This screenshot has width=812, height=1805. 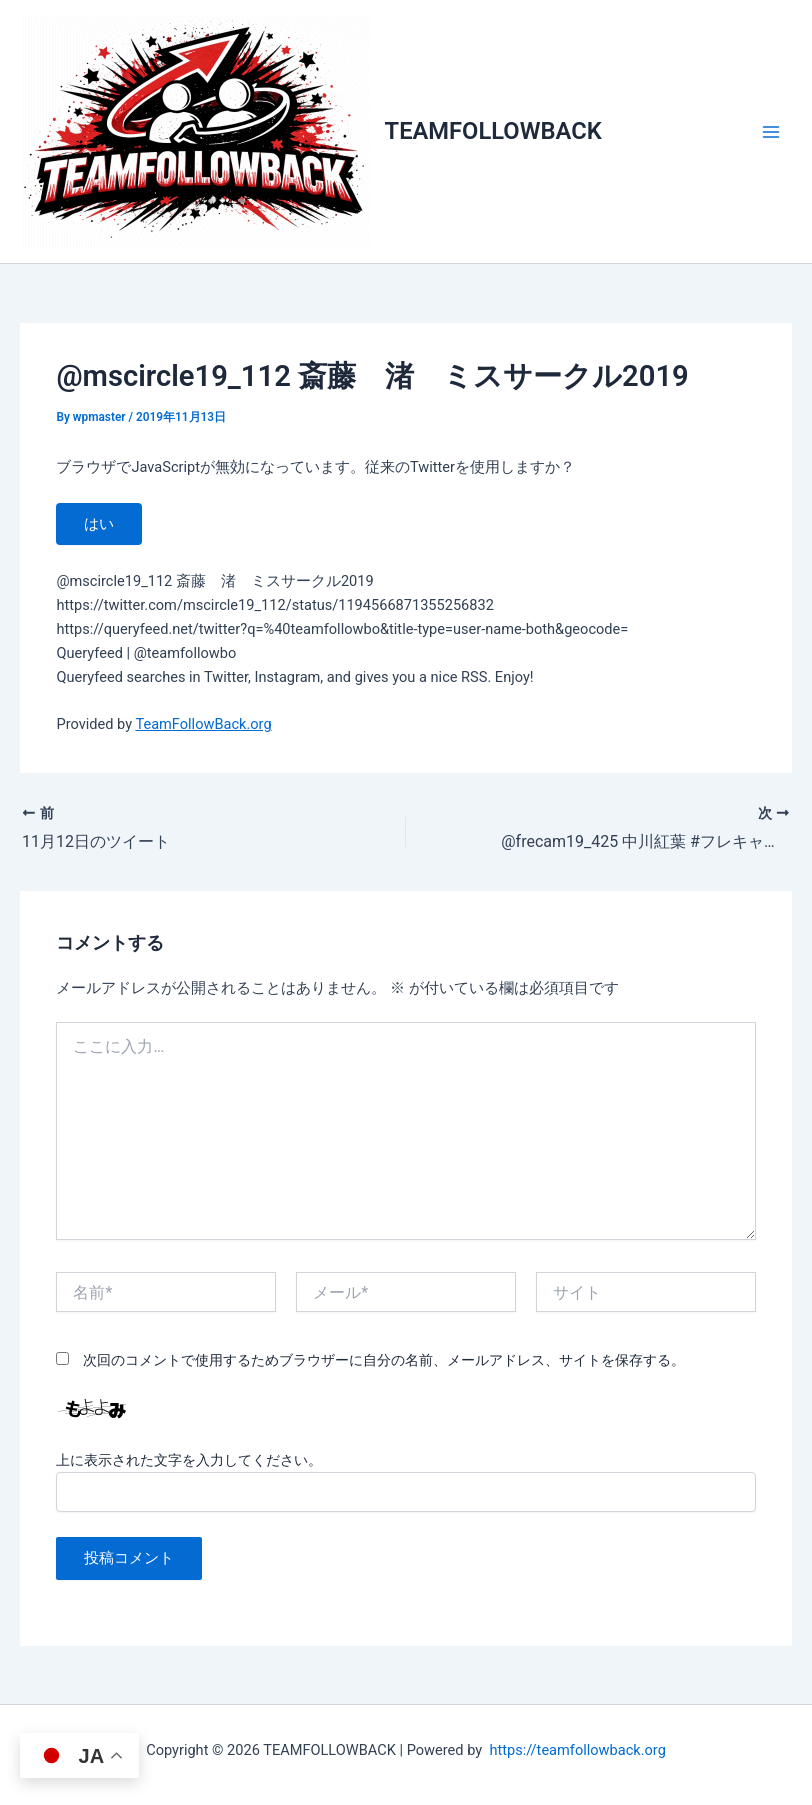 I want to click on https://teamfollowback.org, so click(x=577, y=1750).